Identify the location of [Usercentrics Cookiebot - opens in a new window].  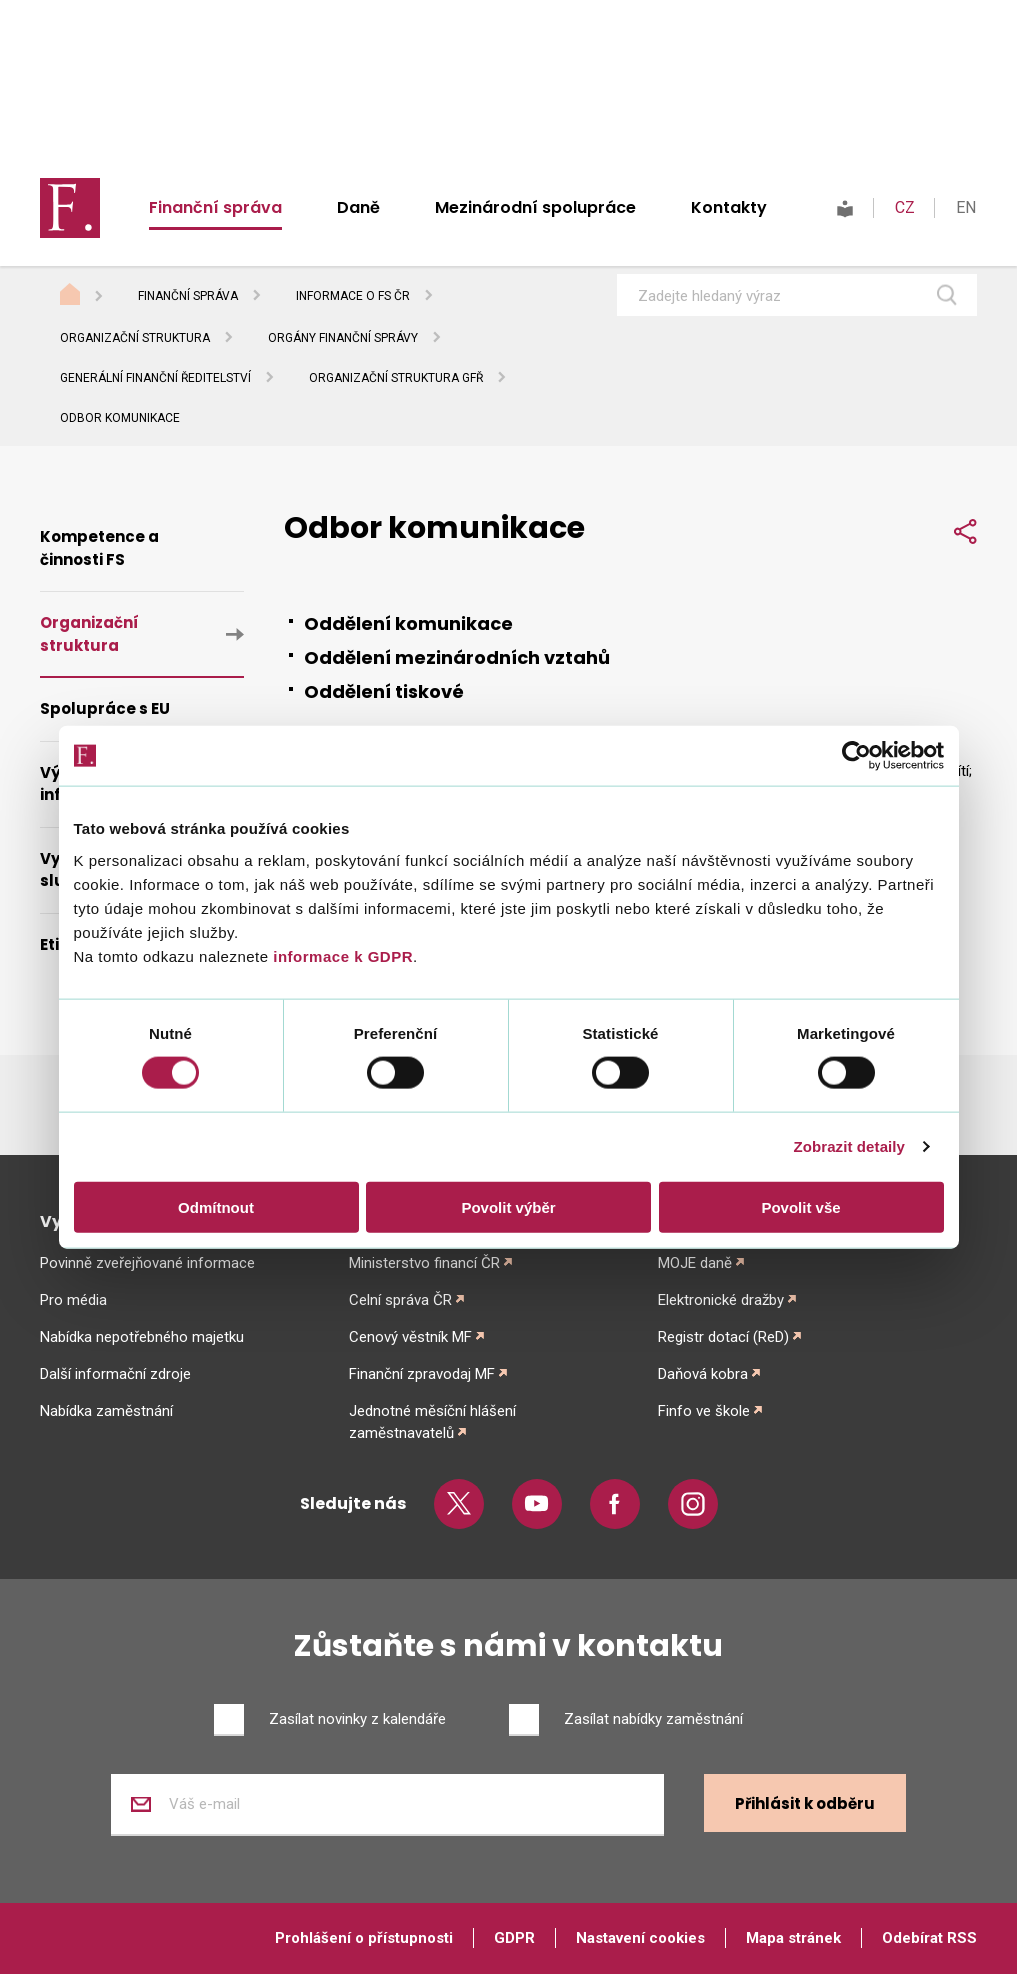
(856, 756).